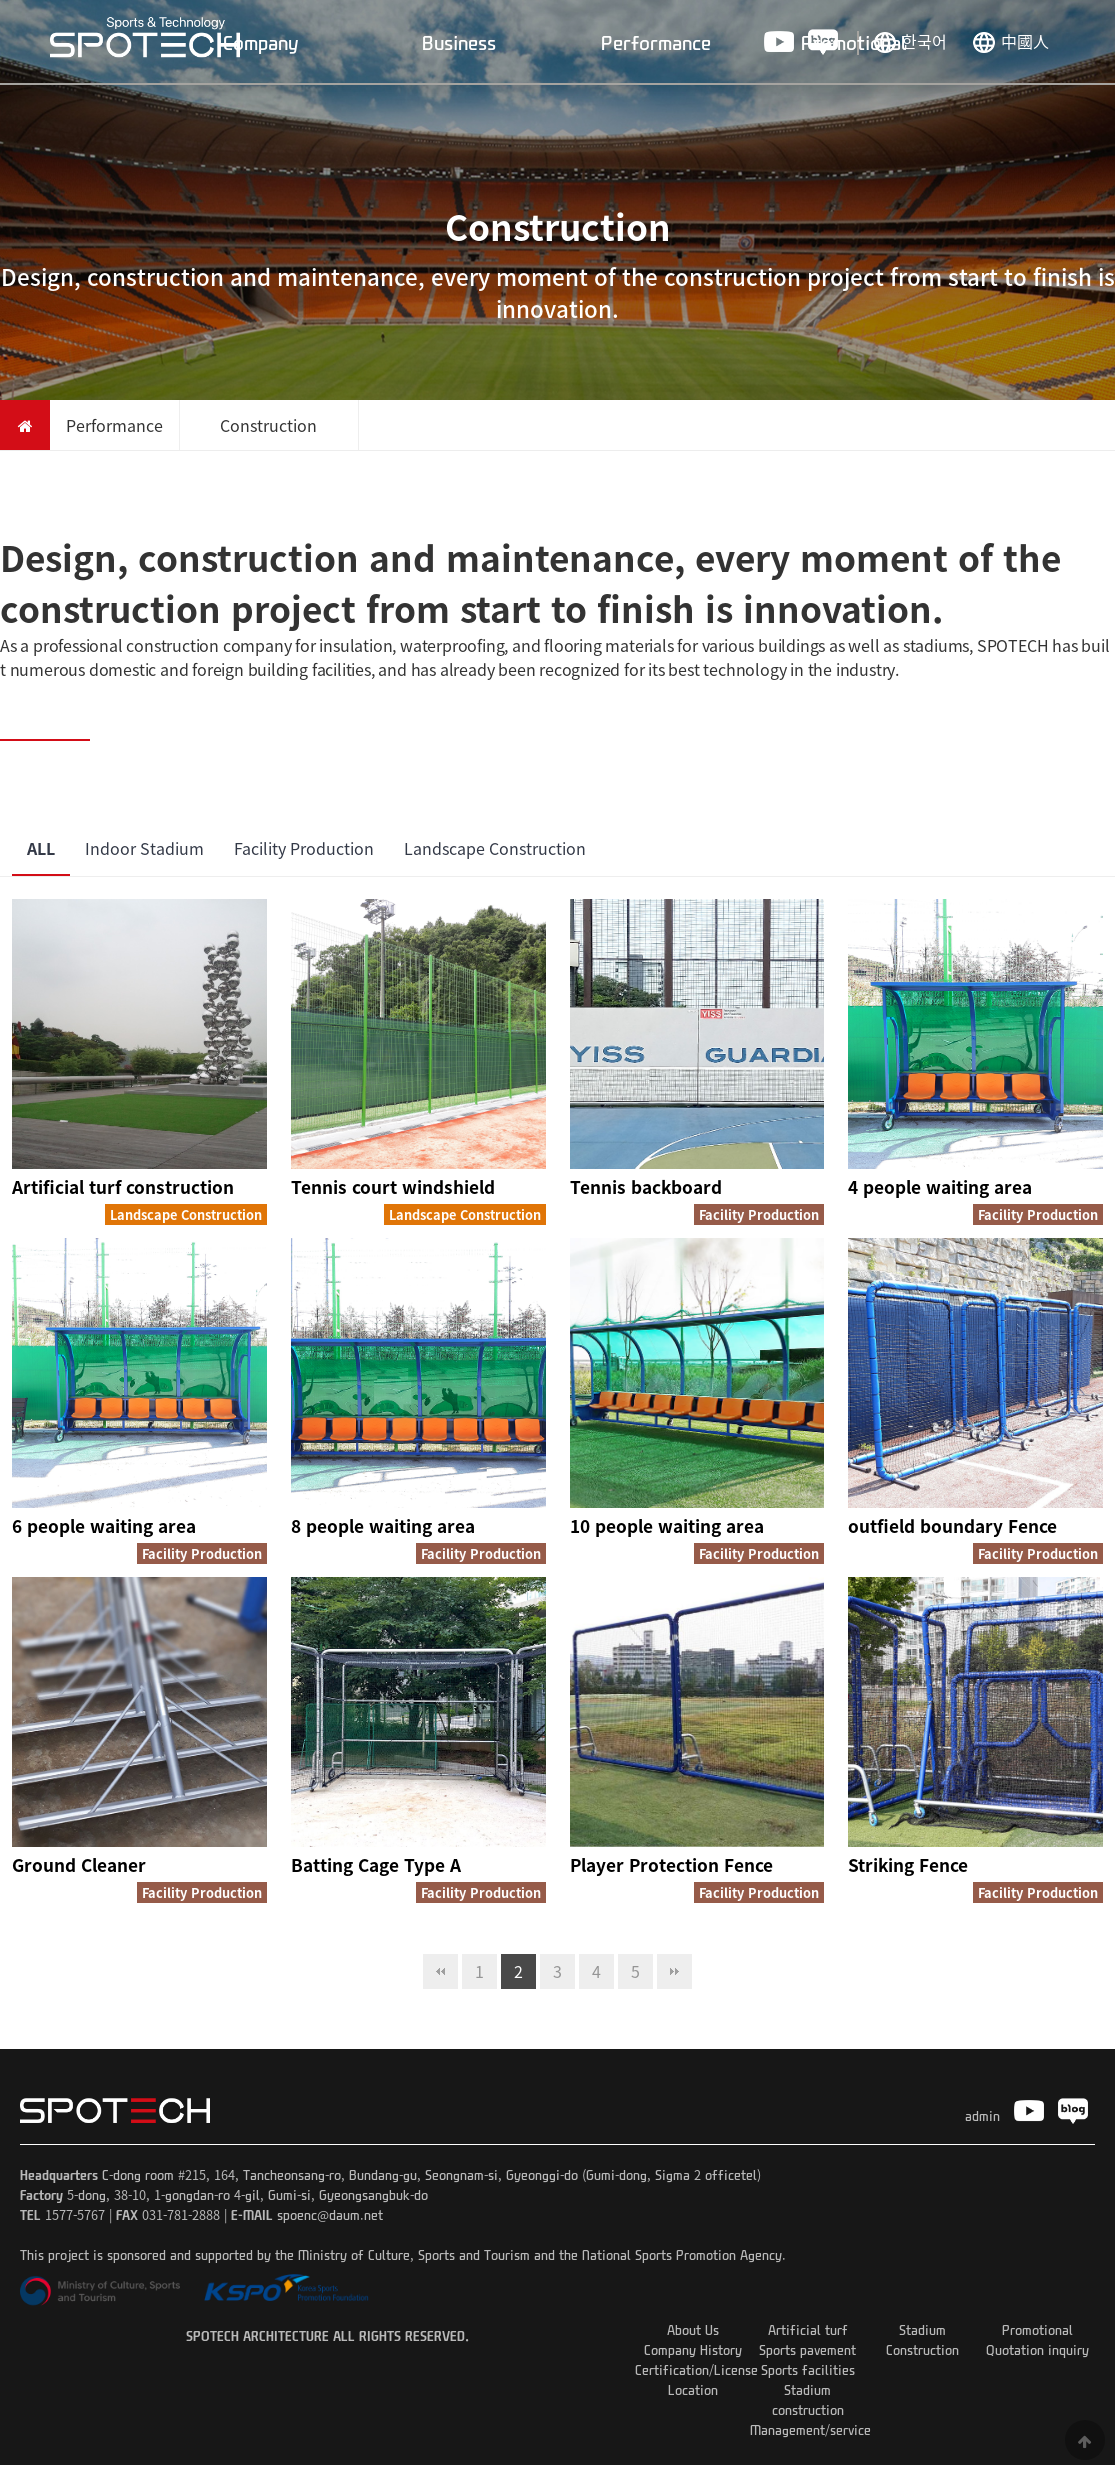 The height and width of the screenshot is (2465, 1115). What do you see at coordinates (693, 2329) in the screenshot?
I see `About Us` at bounding box center [693, 2329].